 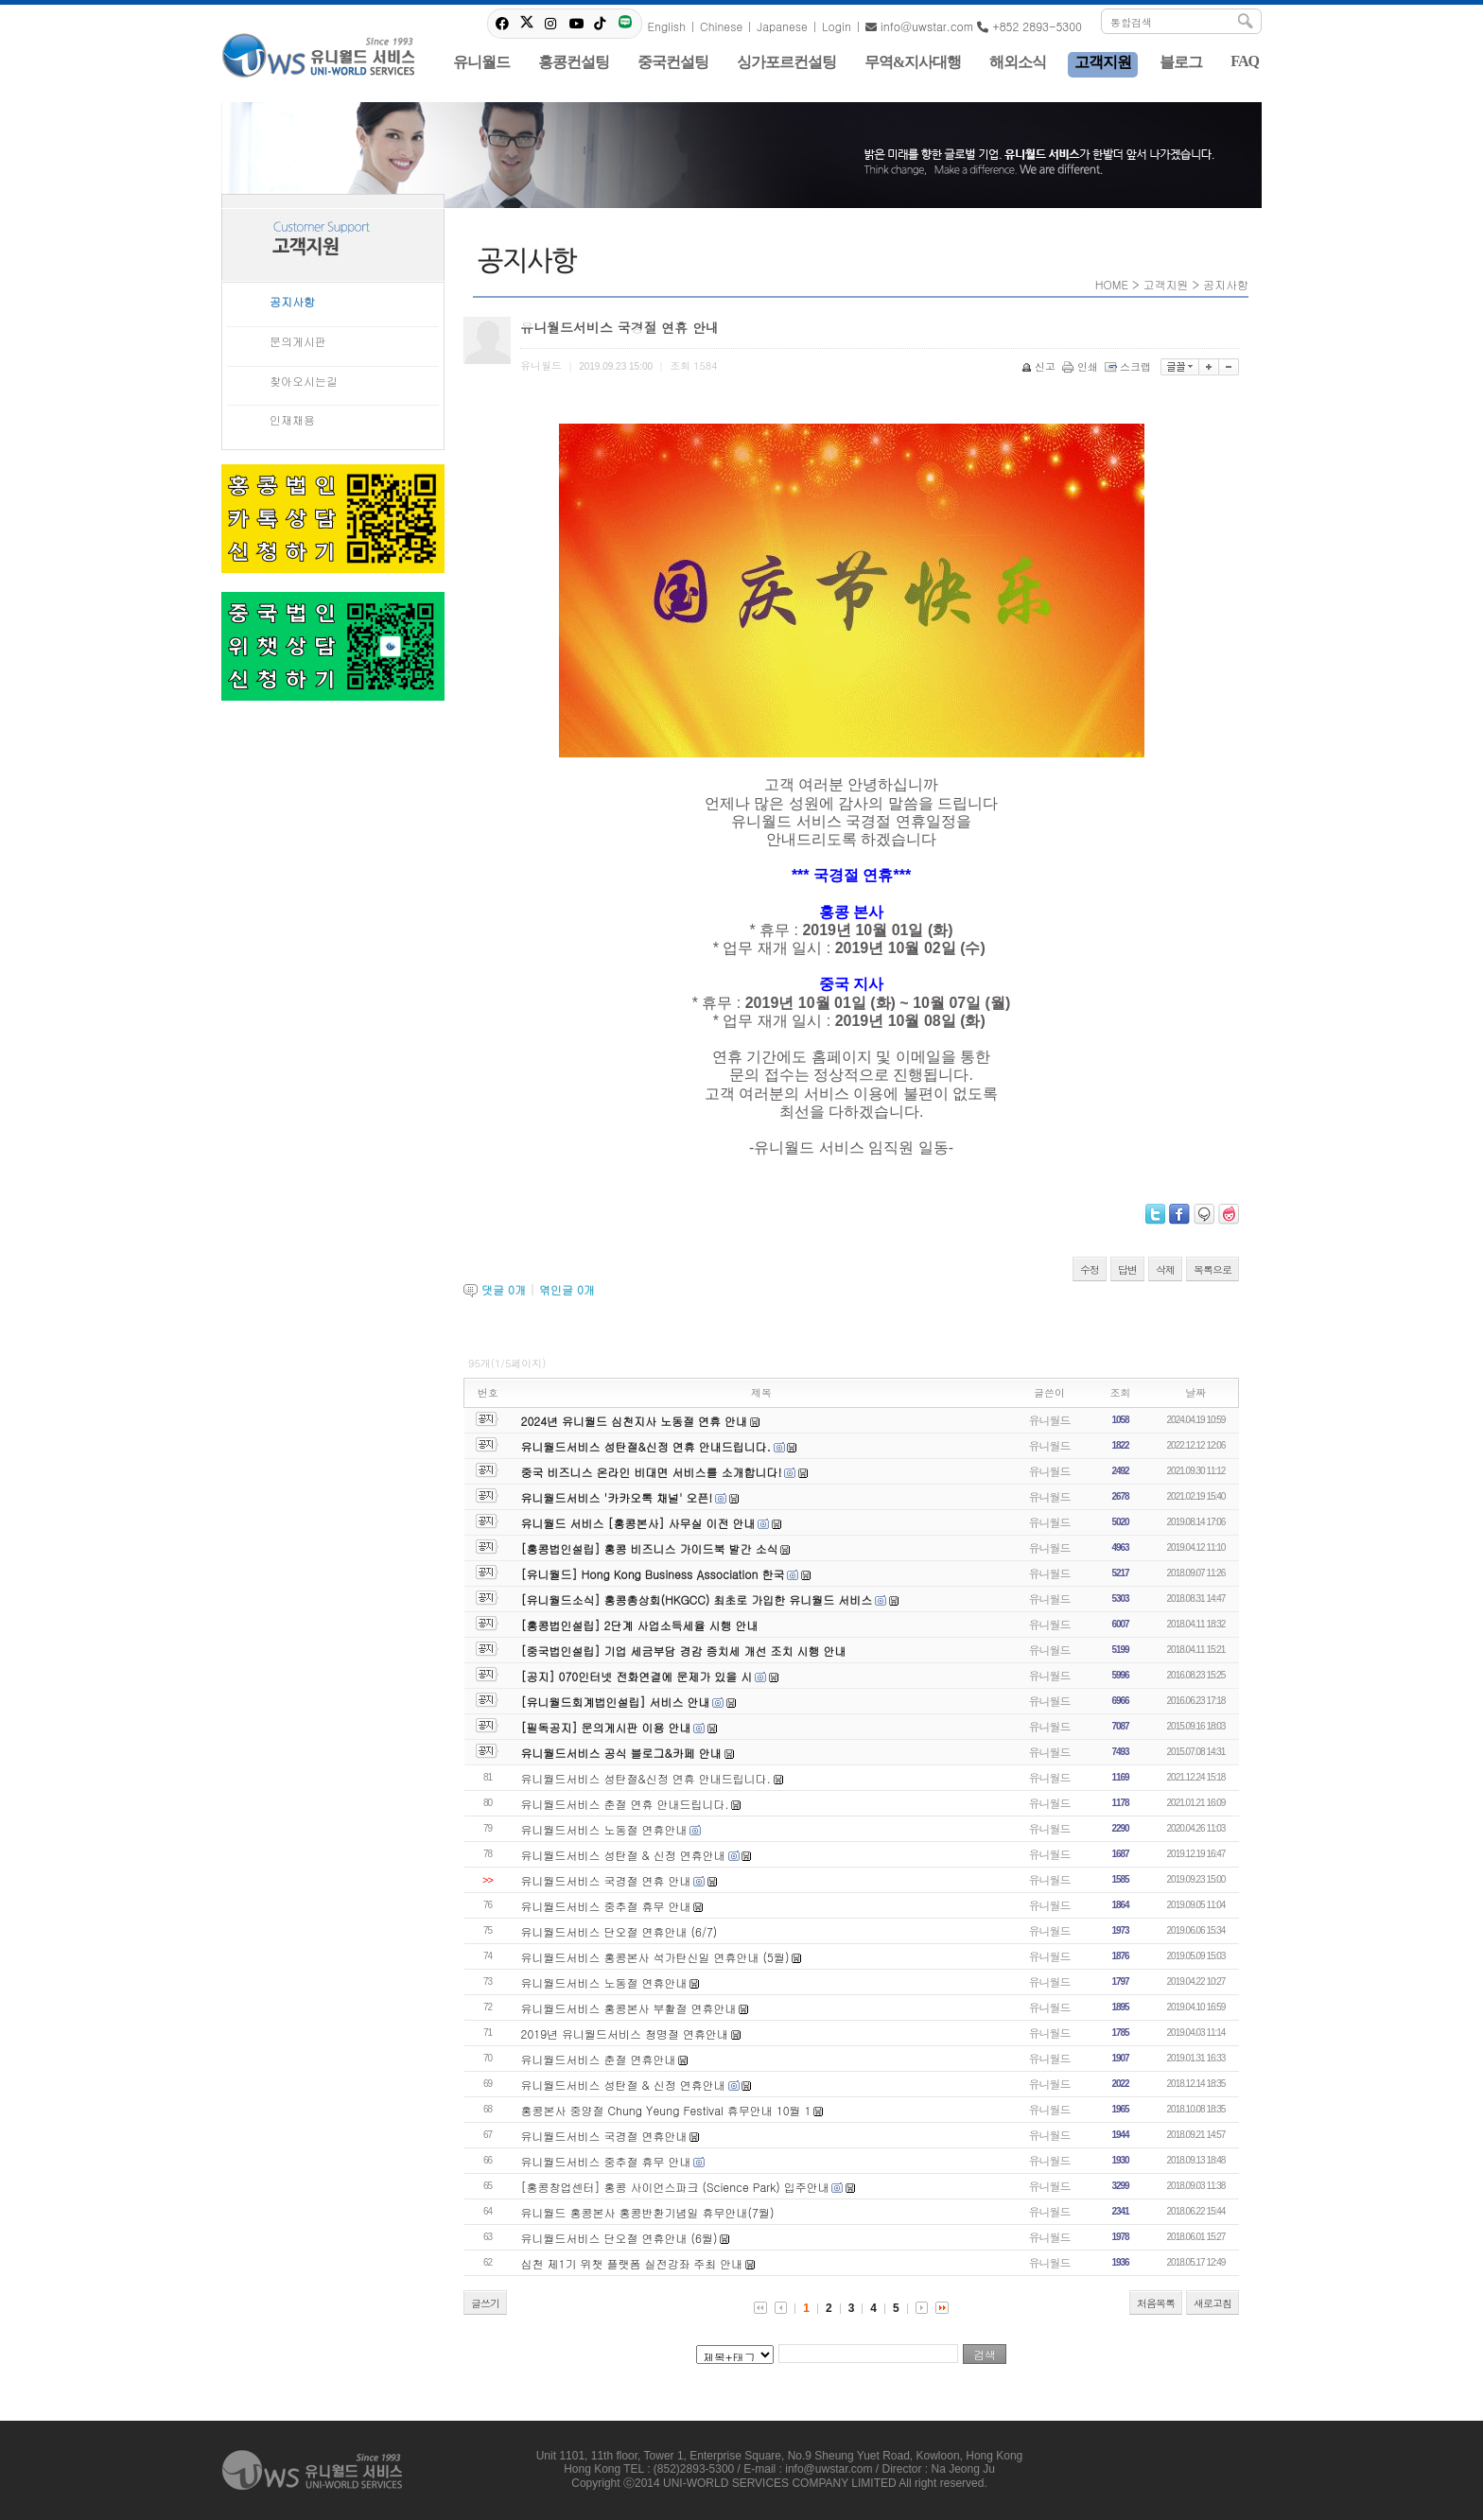 What do you see at coordinates (666, 2110) in the screenshot?
I see `홍콩본사 중양절 Chung Yeung Festival 휴무안내 10월 1` at bounding box center [666, 2110].